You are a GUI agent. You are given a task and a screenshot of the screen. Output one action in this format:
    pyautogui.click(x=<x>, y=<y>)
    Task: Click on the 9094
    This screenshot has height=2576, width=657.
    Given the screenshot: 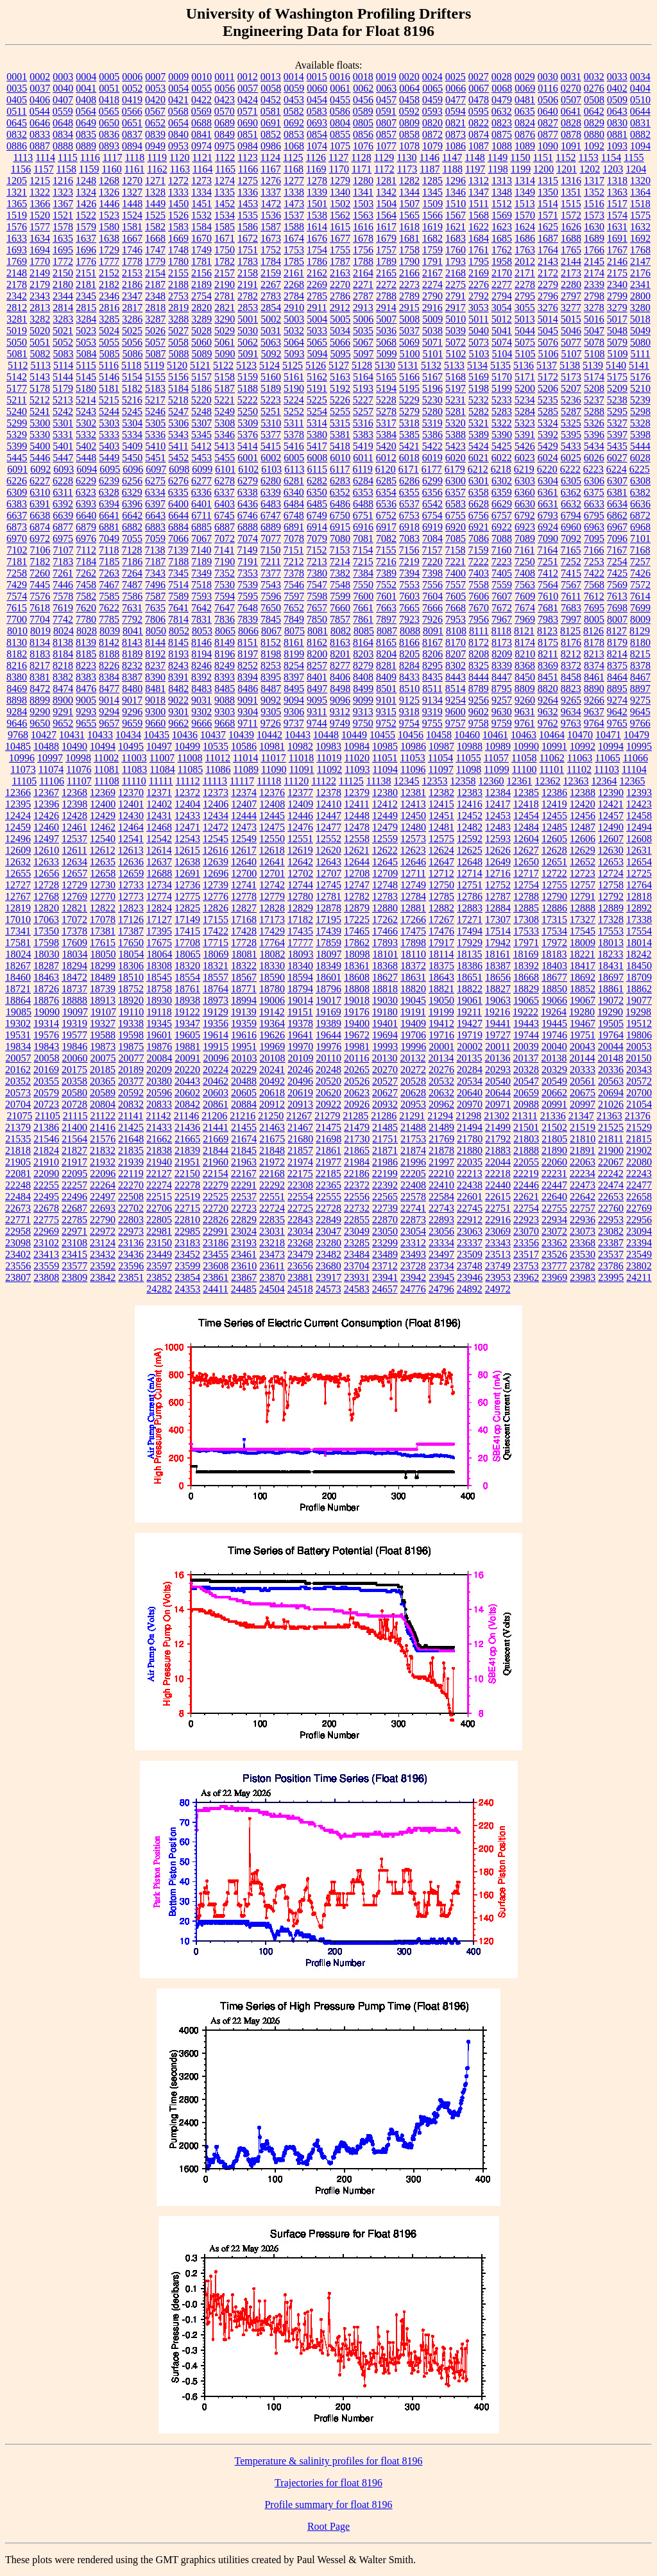 What is the action you would take?
    pyautogui.click(x=294, y=700)
    